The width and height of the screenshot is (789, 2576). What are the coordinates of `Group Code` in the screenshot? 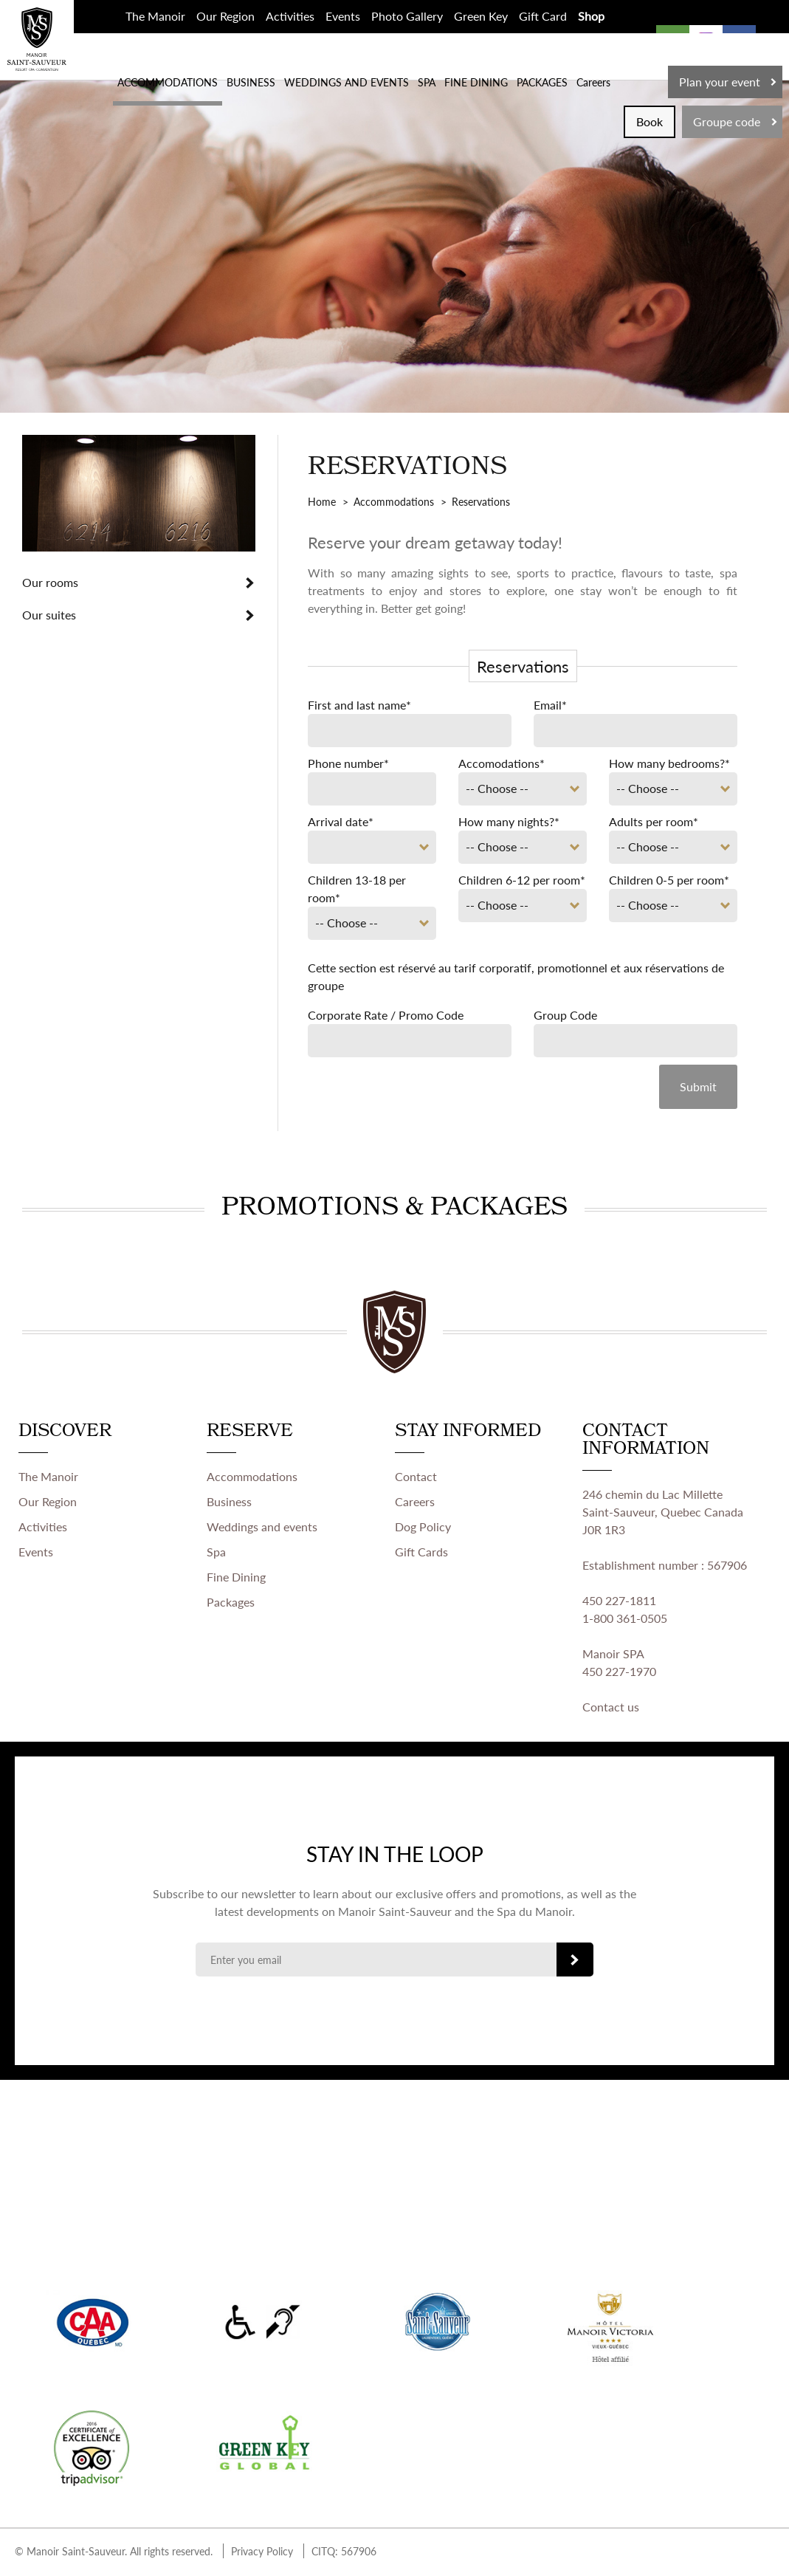 It's located at (565, 1014).